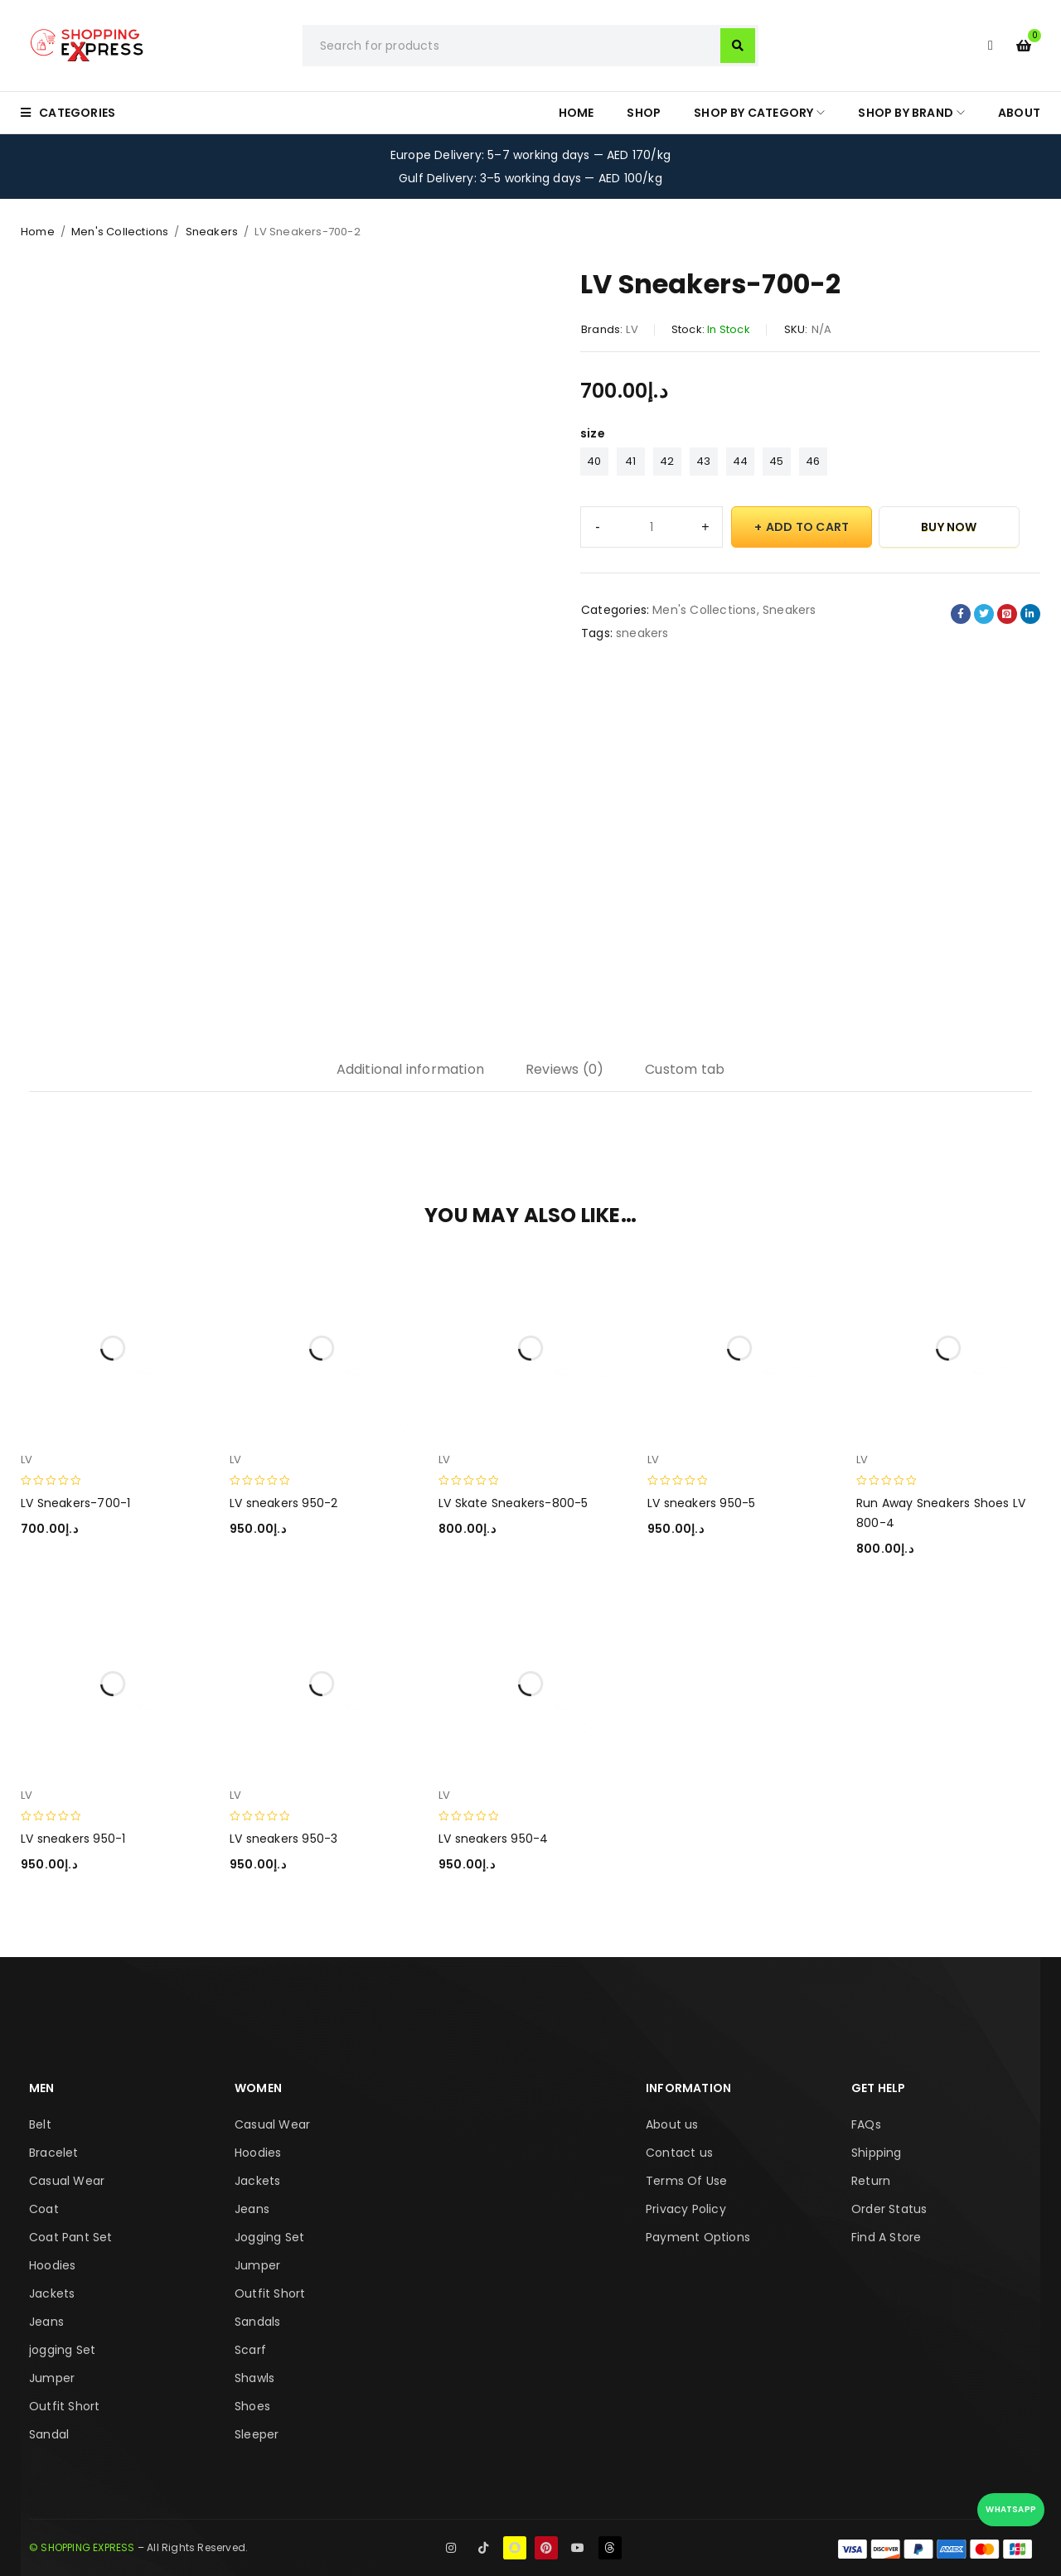 This screenshot has width=1061, height=2576. I want to click on Reviews (0) [tab], so click(564, 1069).